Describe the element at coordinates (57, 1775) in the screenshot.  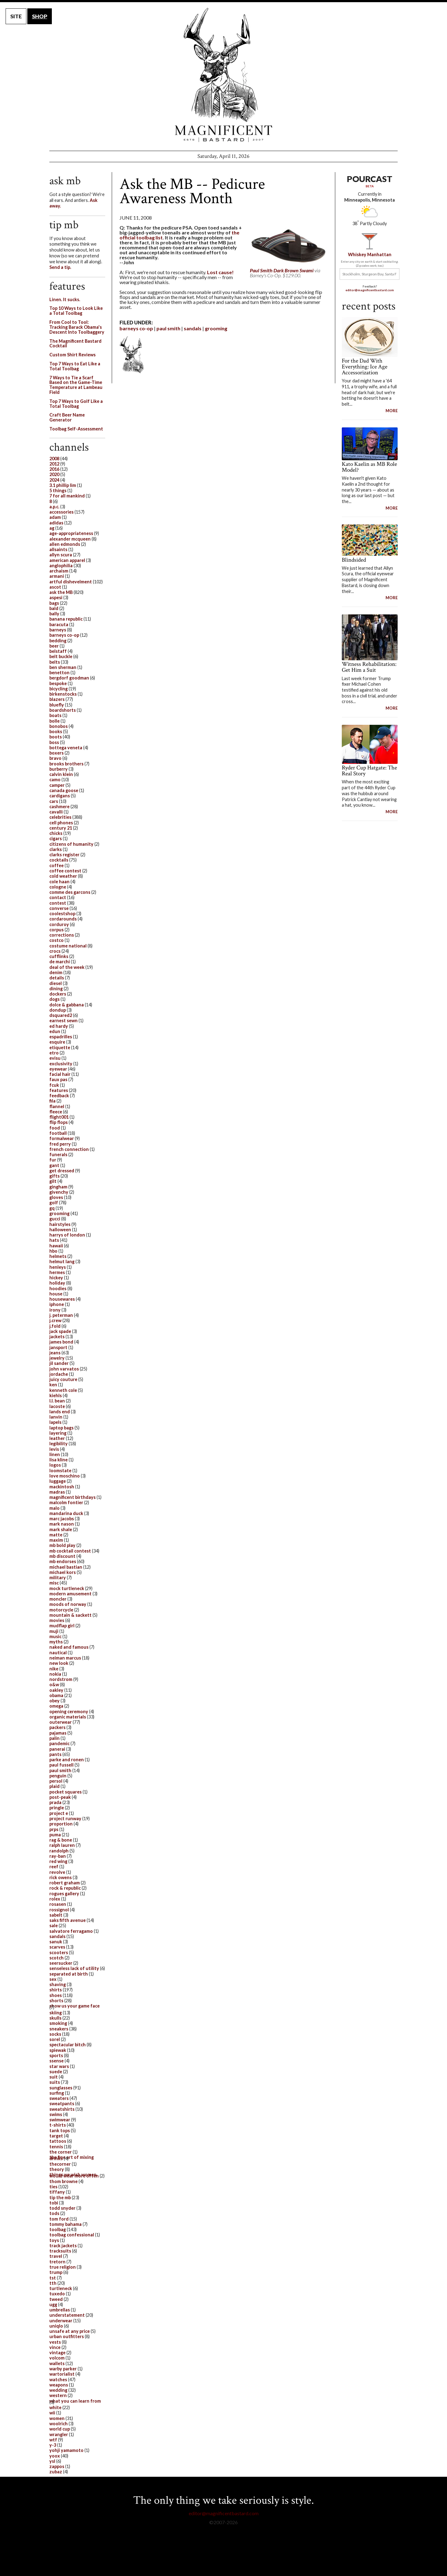
I see `penguin` at that location.